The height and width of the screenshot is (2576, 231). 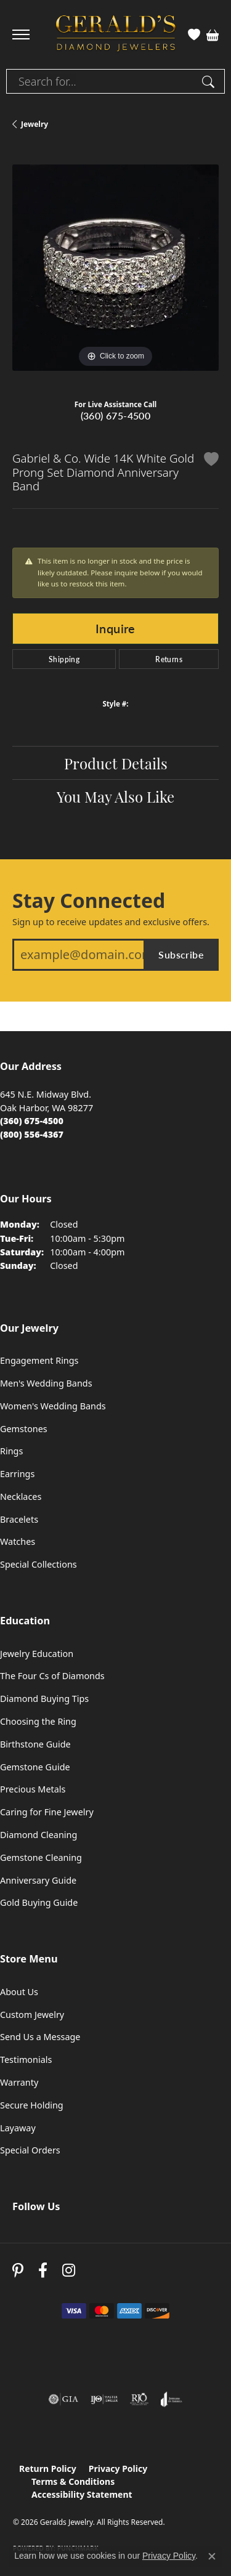 I want to click on Gold Buying Guide [menuitem], so click(x=39, y=1902).